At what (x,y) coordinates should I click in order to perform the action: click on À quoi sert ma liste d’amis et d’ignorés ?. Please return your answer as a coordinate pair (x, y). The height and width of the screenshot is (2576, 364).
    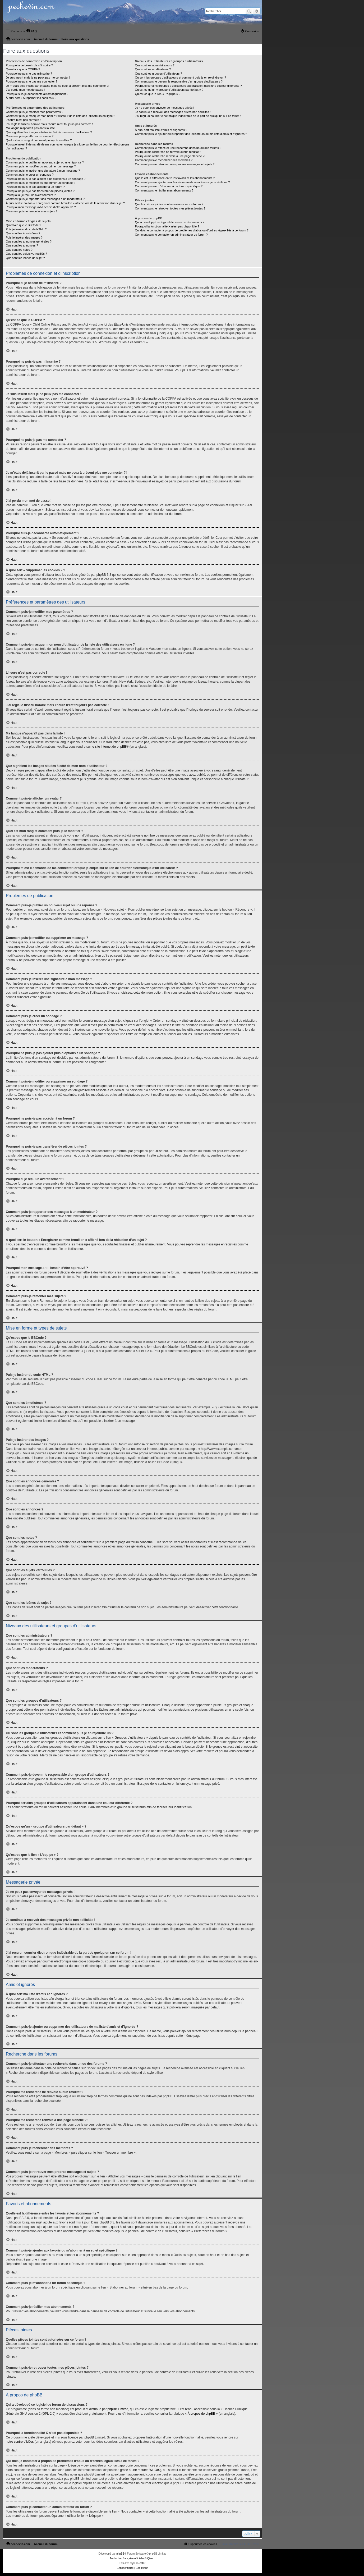
    Looking at the image, I should click on (161, 129).